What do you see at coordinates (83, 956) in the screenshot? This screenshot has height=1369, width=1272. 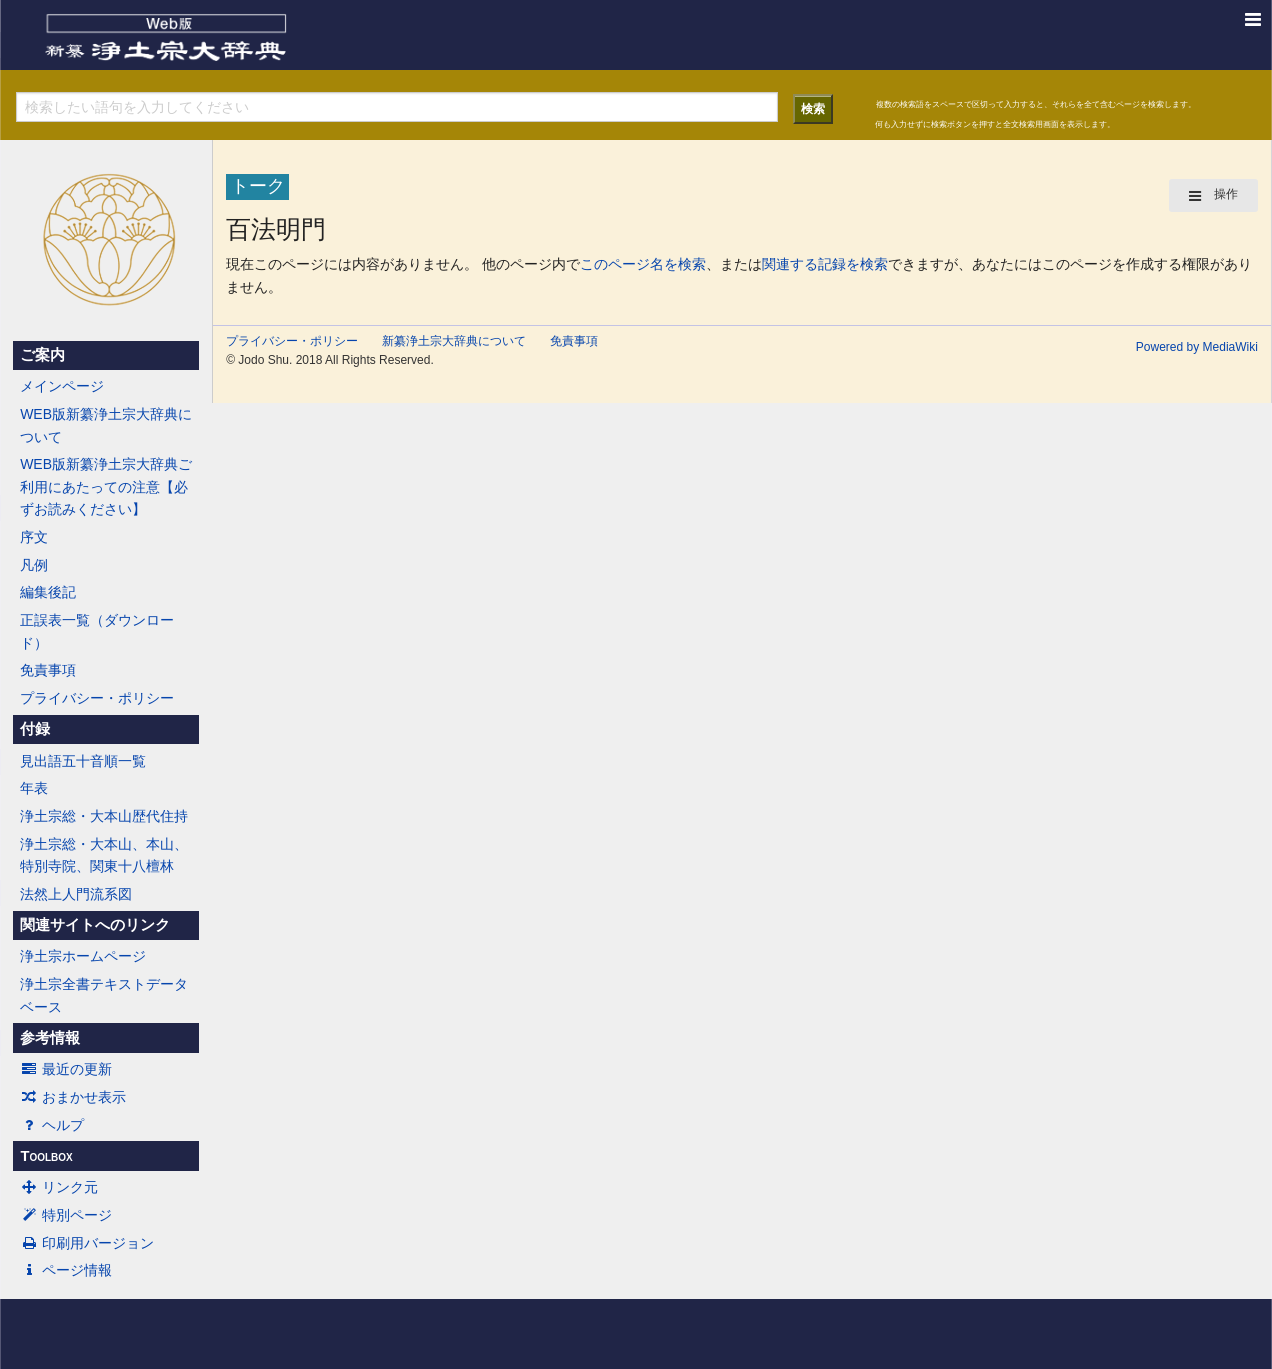 I see `浄土宗ホームページ` at bounding box center [83, 956].